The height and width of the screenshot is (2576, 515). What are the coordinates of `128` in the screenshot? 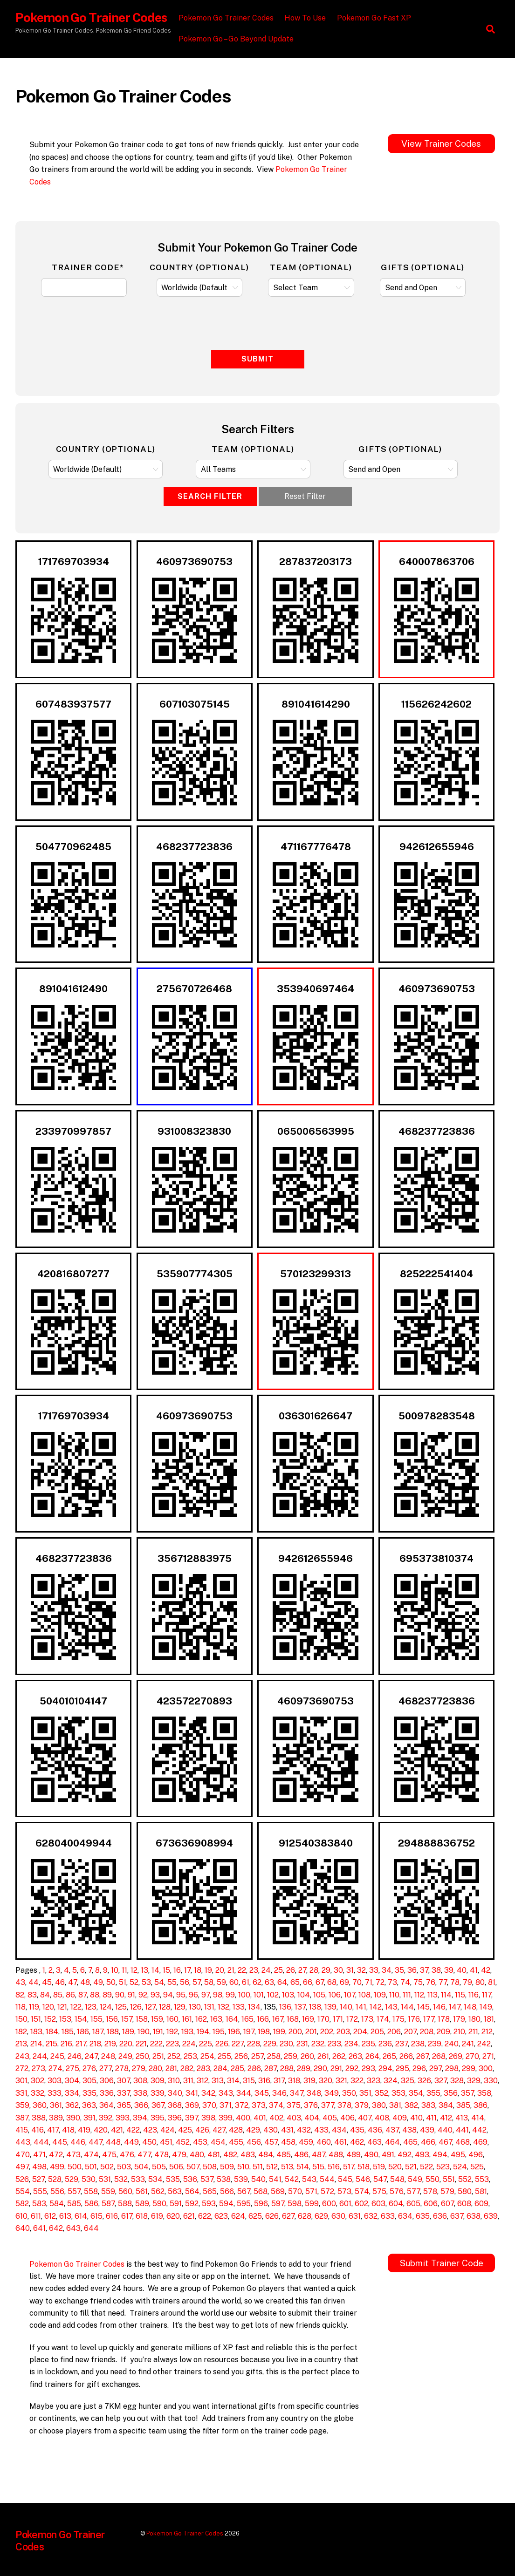 It's located at (165, 2007).